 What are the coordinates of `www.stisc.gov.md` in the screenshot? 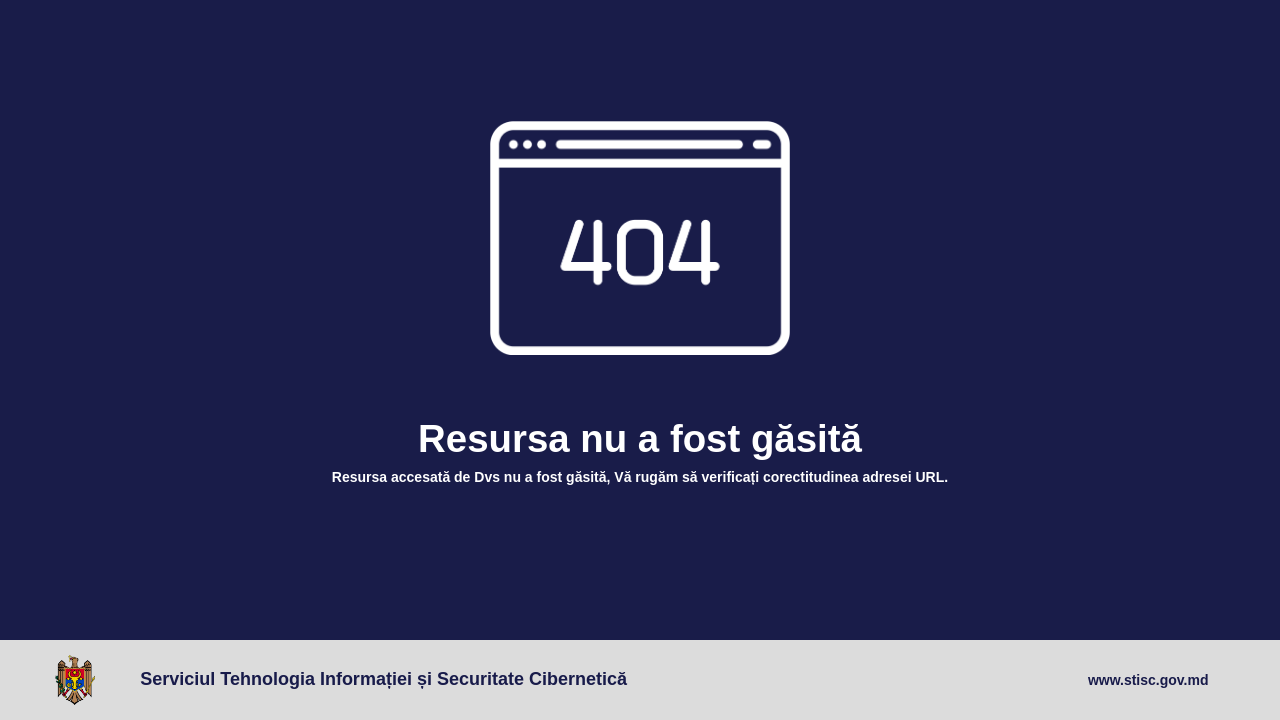 It's located at (1148, 680).